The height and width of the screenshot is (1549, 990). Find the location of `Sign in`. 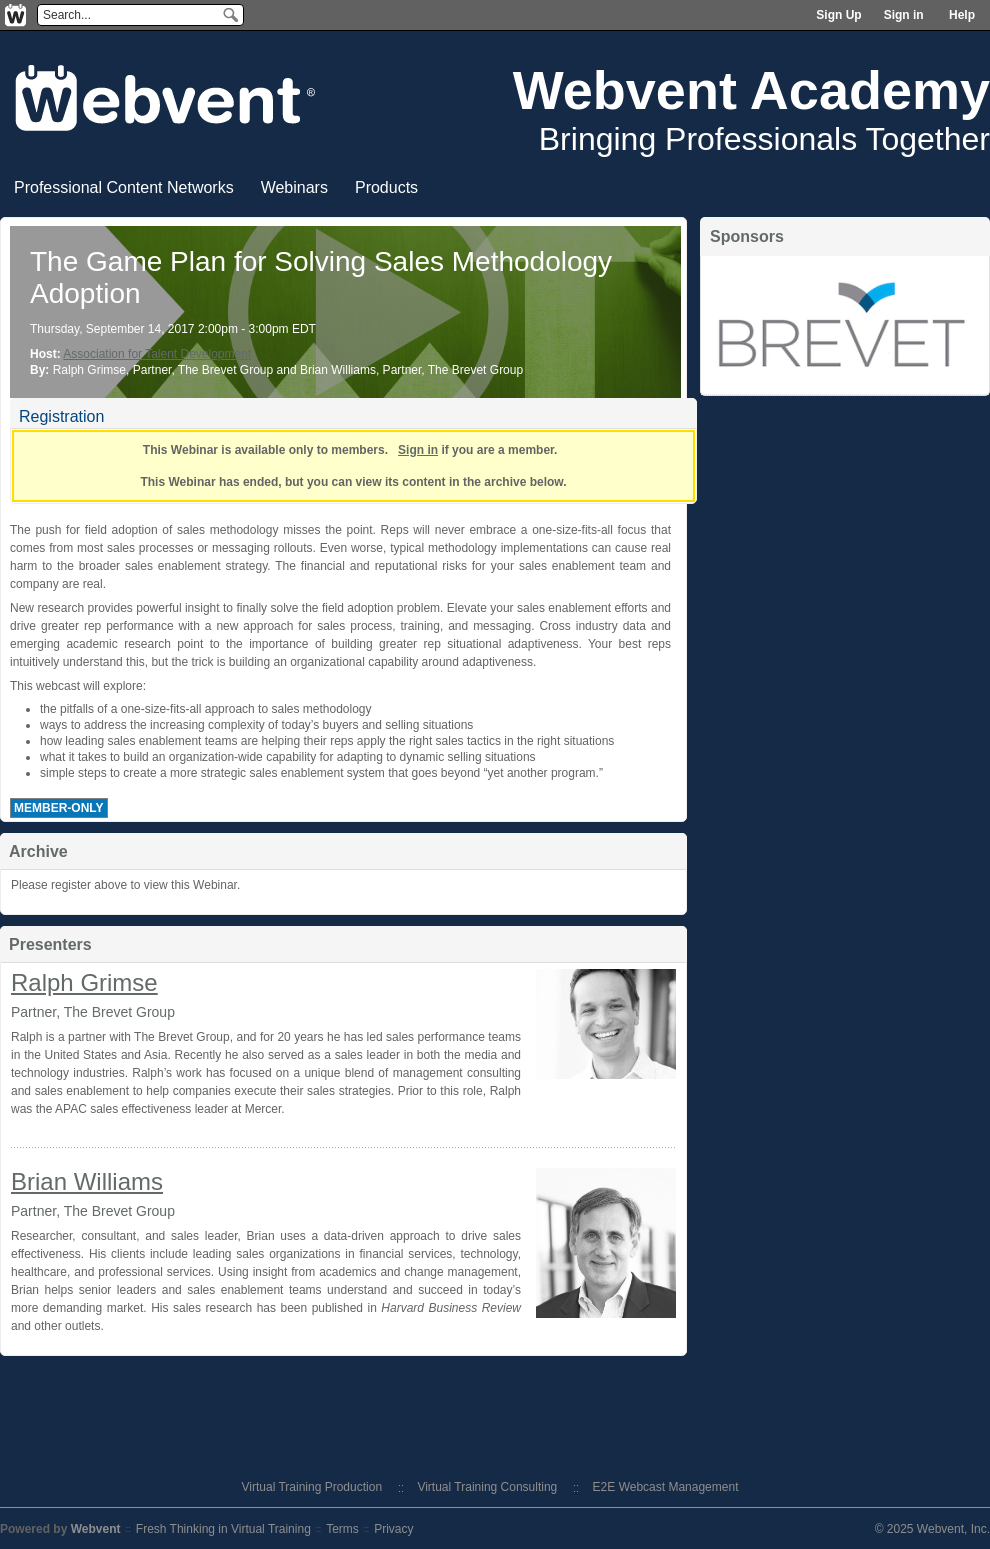

Sign in is located at coordinates (904, 15).